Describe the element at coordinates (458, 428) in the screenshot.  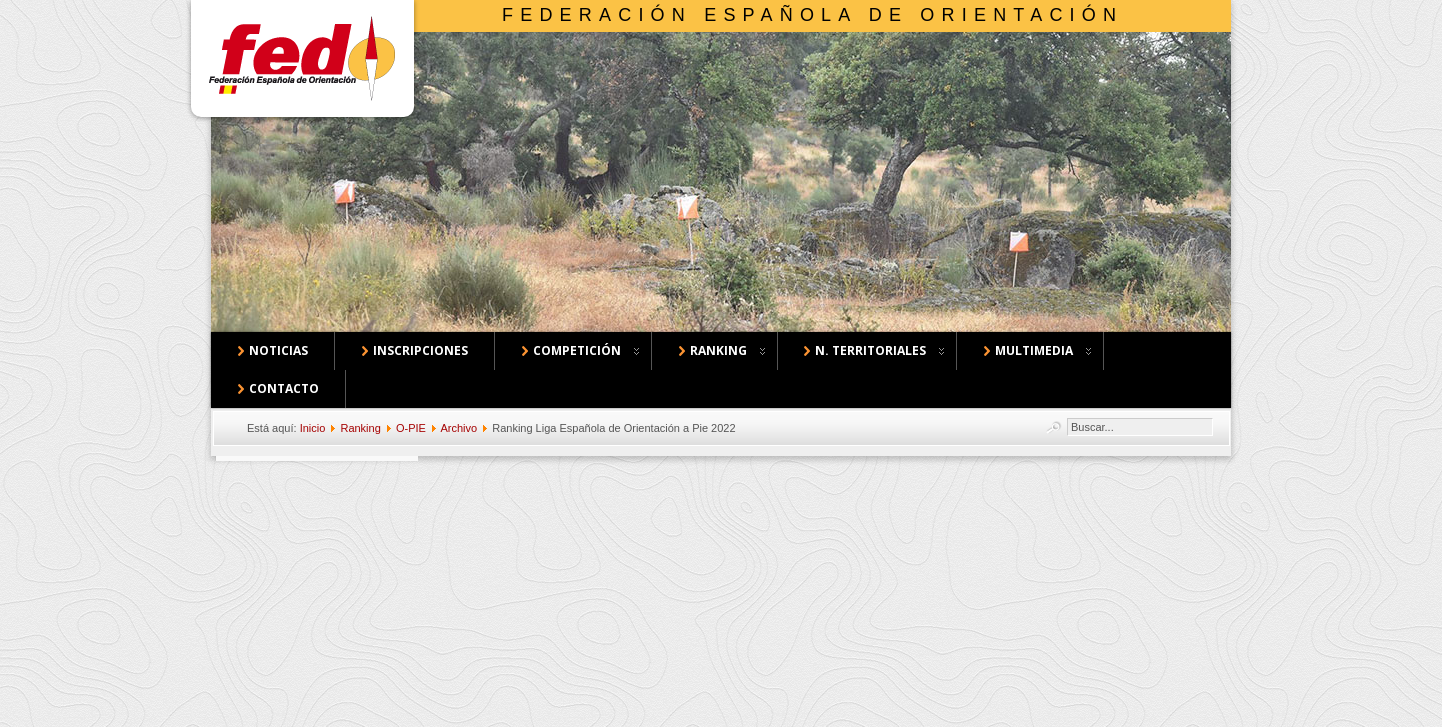
I see `Archivo` at that location.